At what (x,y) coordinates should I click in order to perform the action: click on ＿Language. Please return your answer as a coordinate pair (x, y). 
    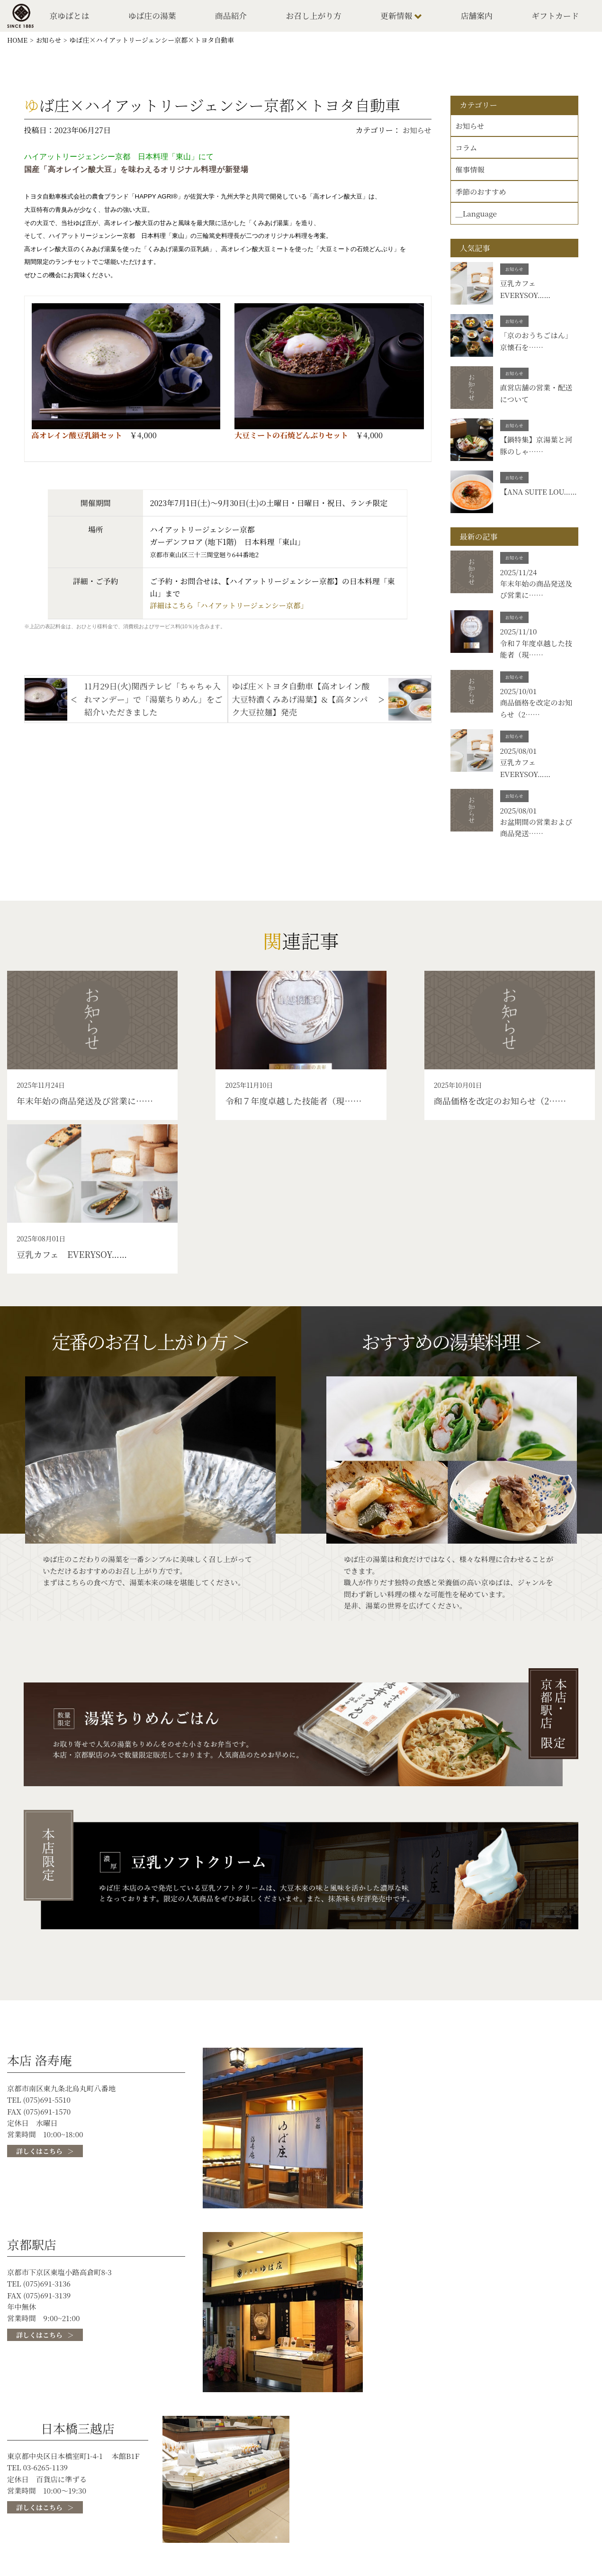
    Looking at the image, I should click on (477, 218).